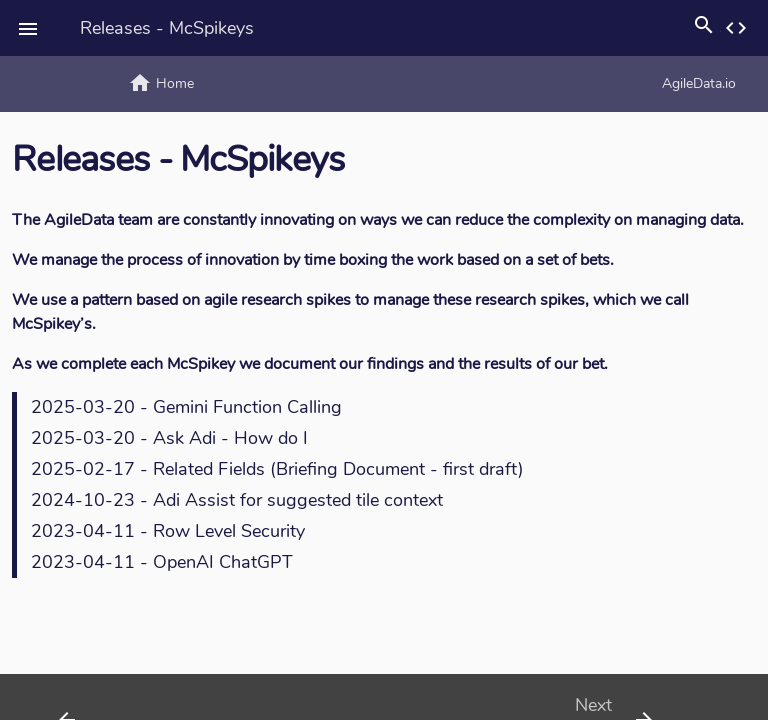 This screenshot has height=720, width=768. I want to click on Releases - McSpikeys, so click(167, 28).